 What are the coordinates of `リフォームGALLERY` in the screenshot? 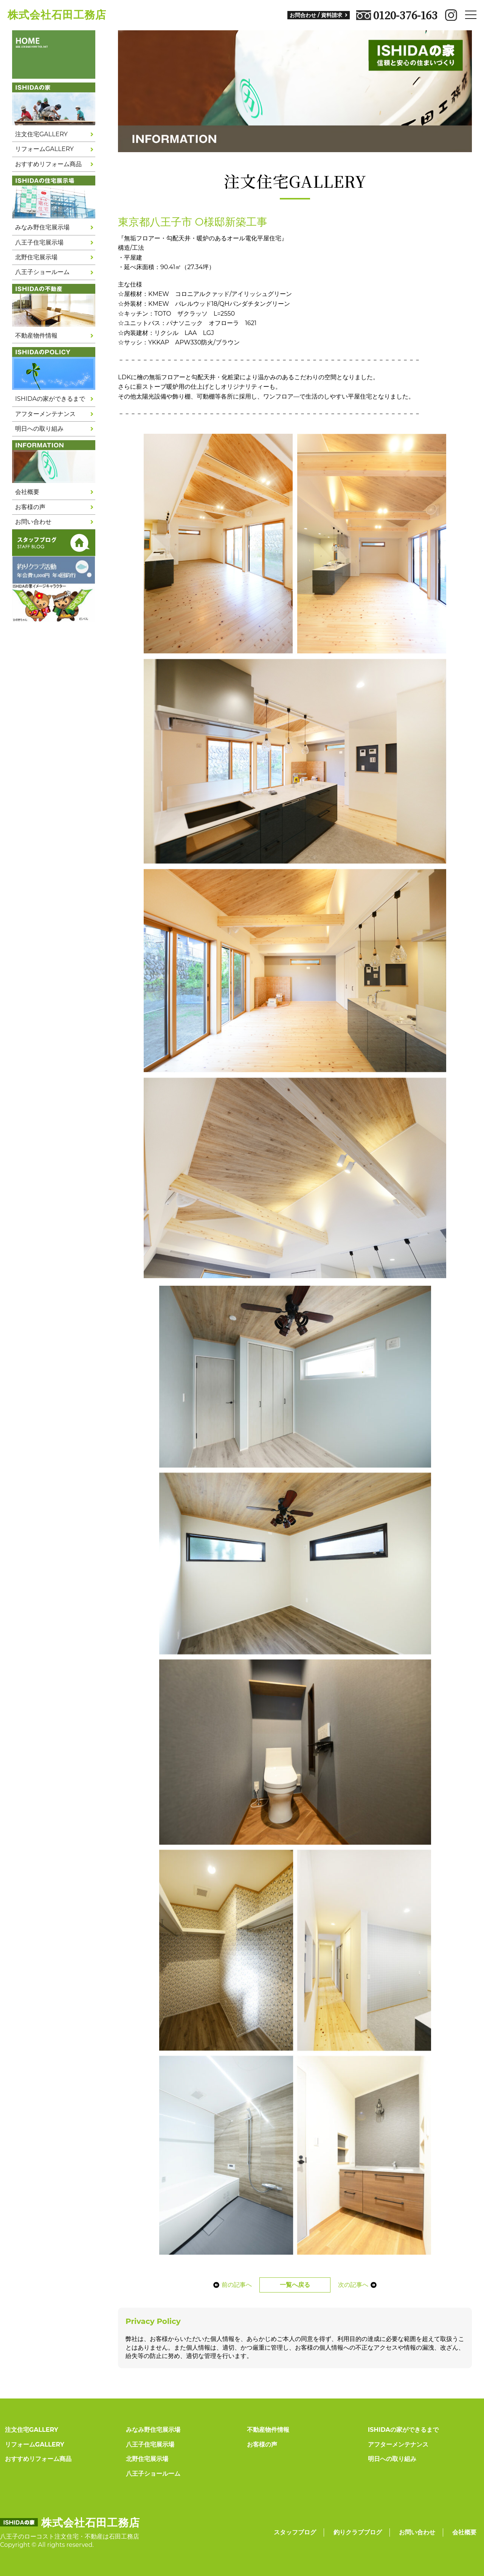 It's located at (44, 149).